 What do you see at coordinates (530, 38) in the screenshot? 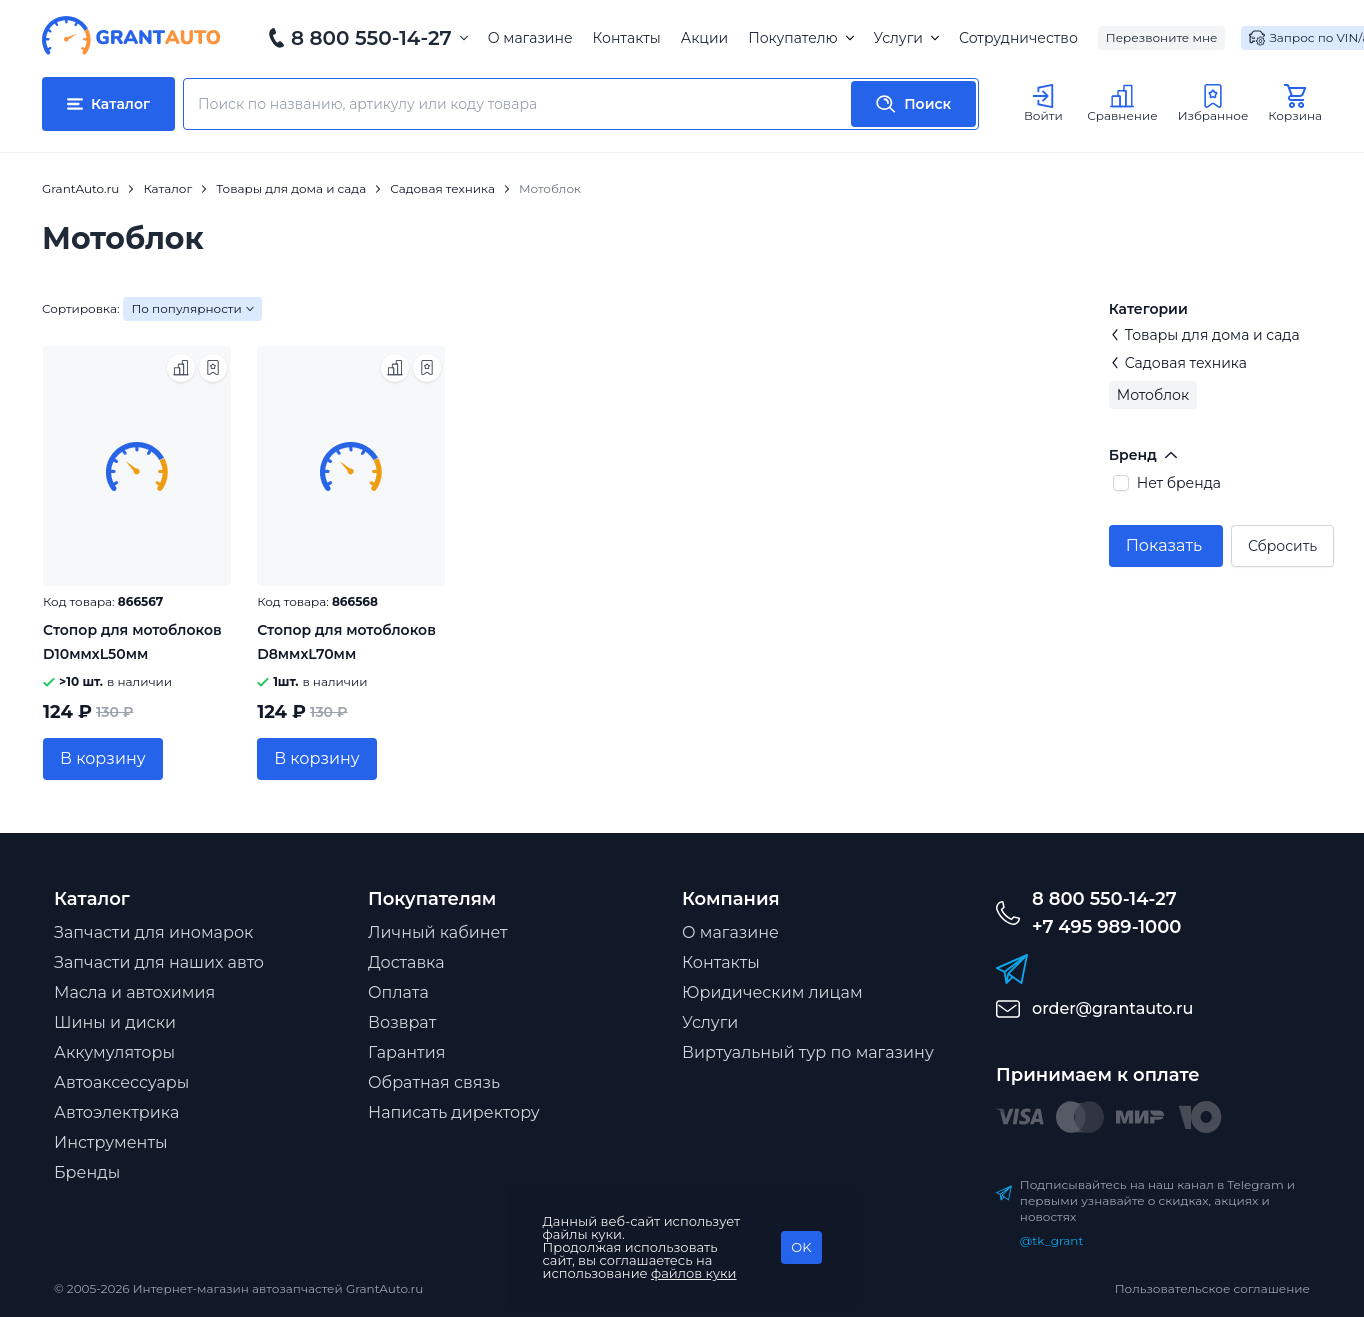
I see `О магазине` at bounding box center [530, 38].